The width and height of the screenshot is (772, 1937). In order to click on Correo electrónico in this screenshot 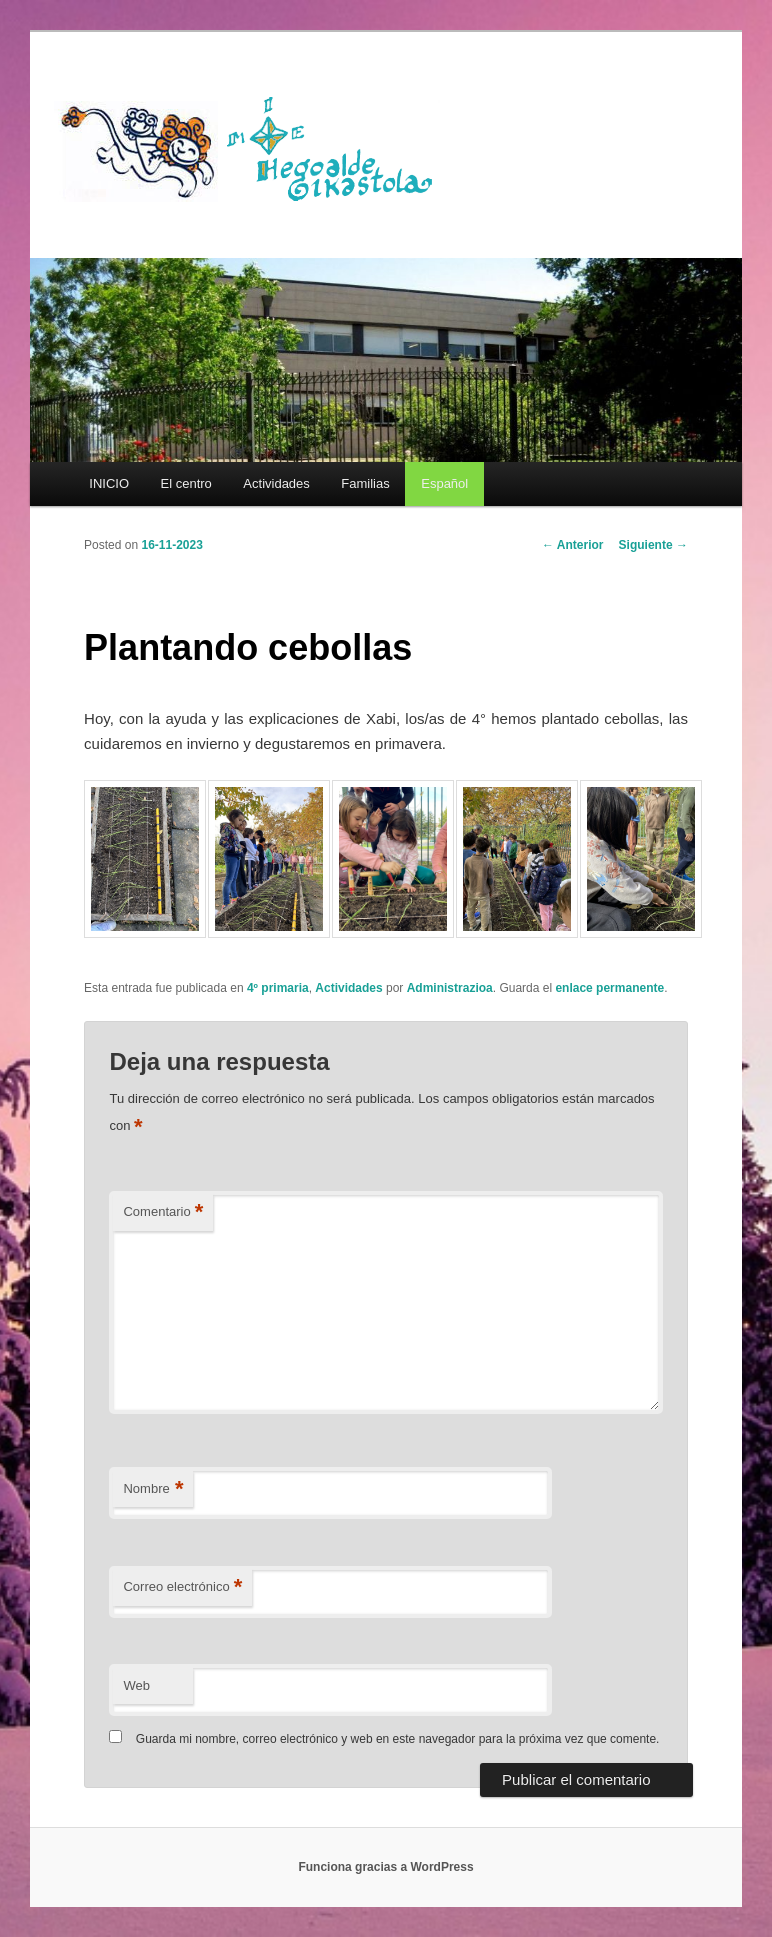, I will do `click(182, 1587)`.